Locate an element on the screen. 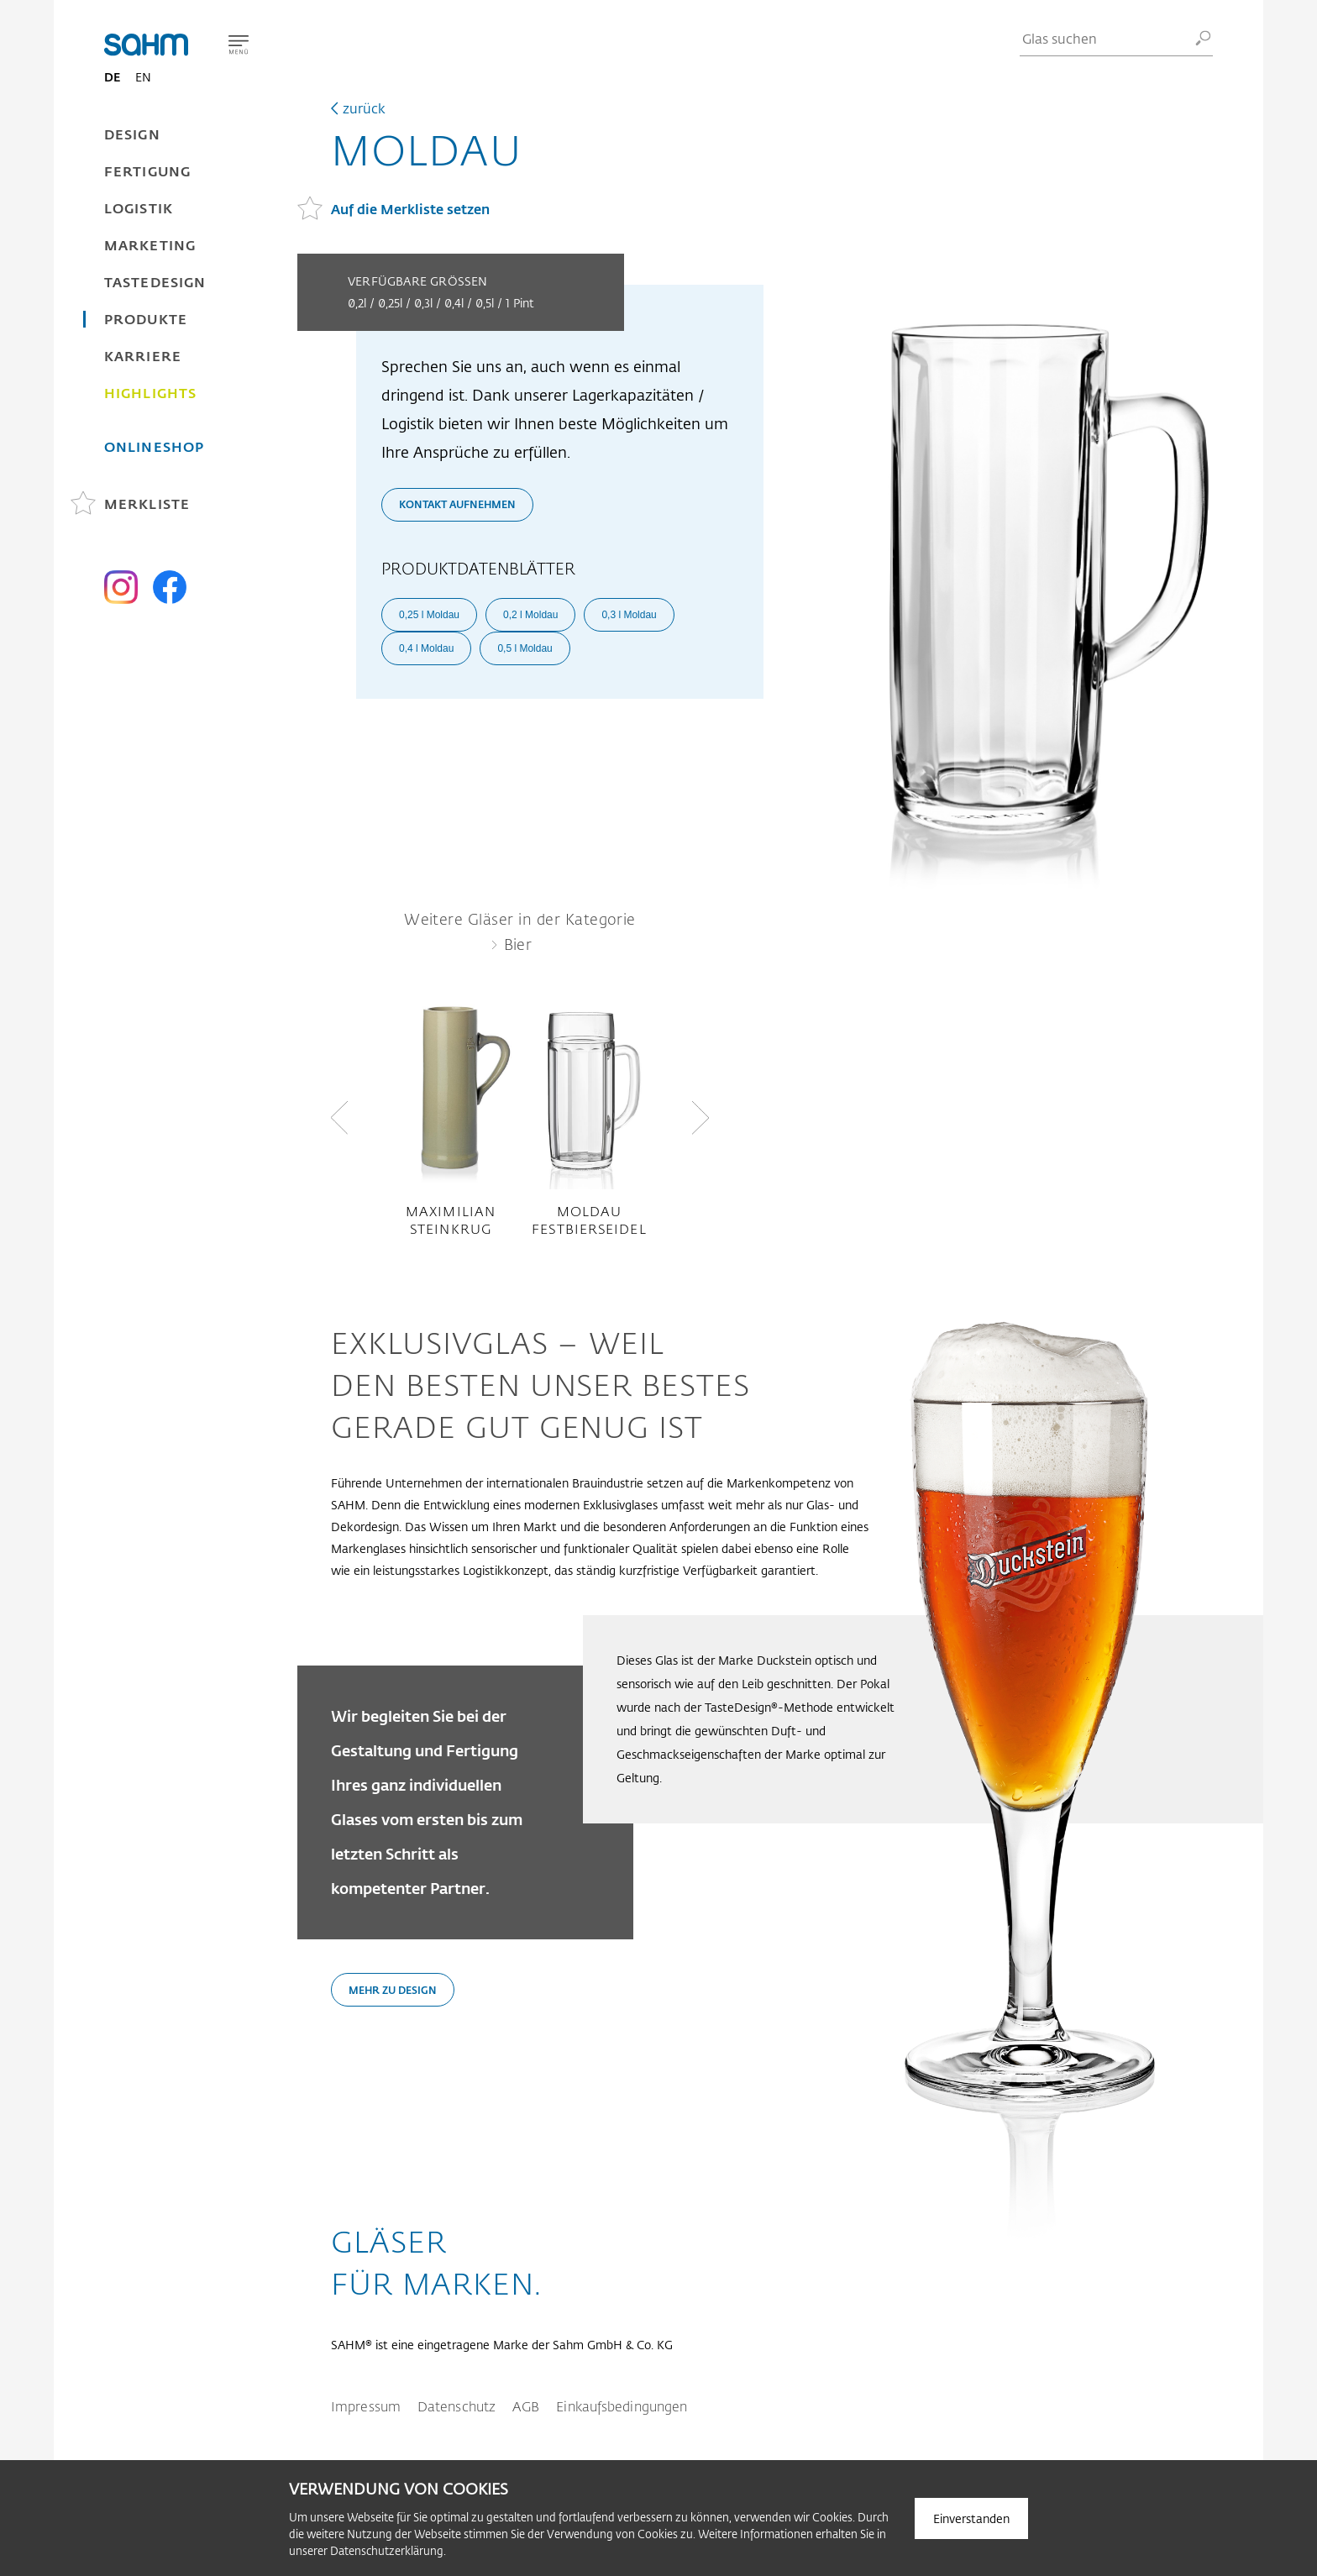 The image size is (1317, 2576). Kontakt aufnehmen is located at coordinates (457, 504).